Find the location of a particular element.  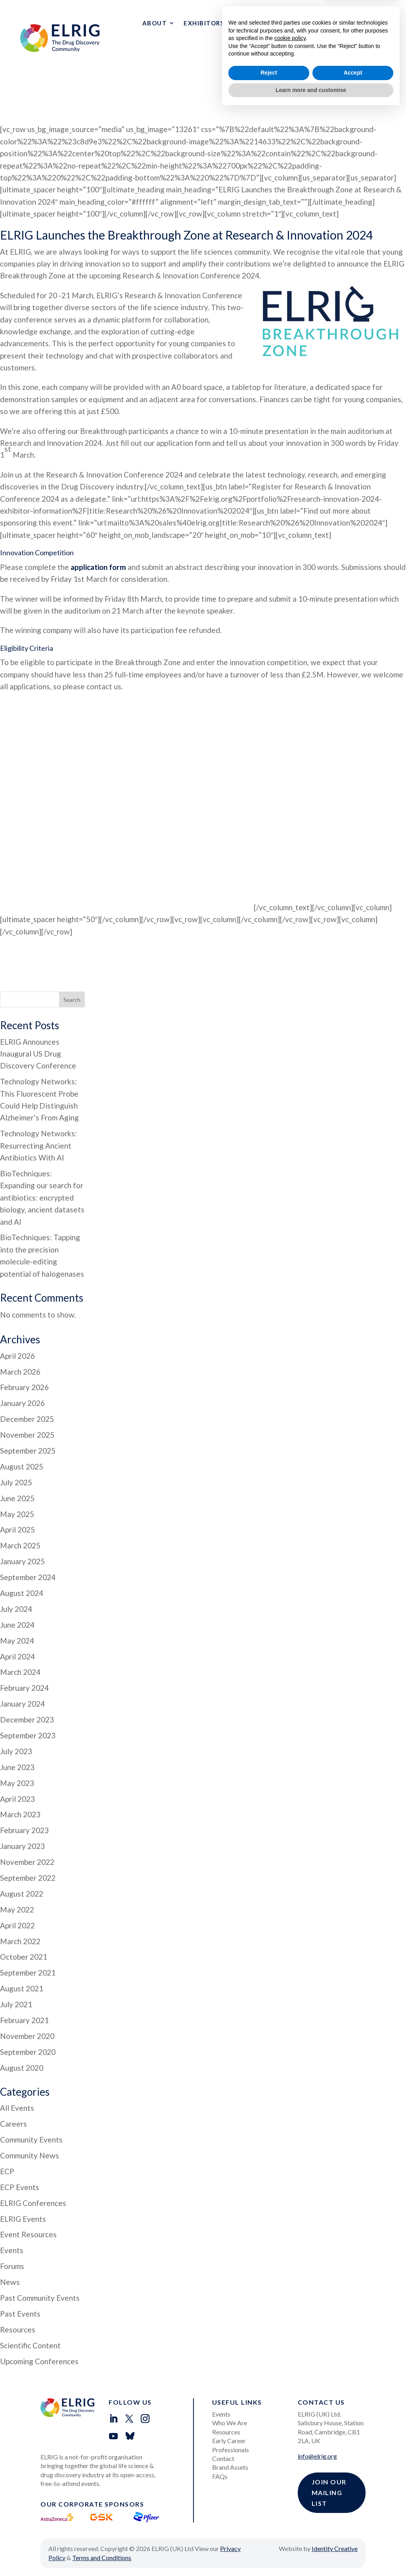

February 2021 is located at coordinates (24, 2020).